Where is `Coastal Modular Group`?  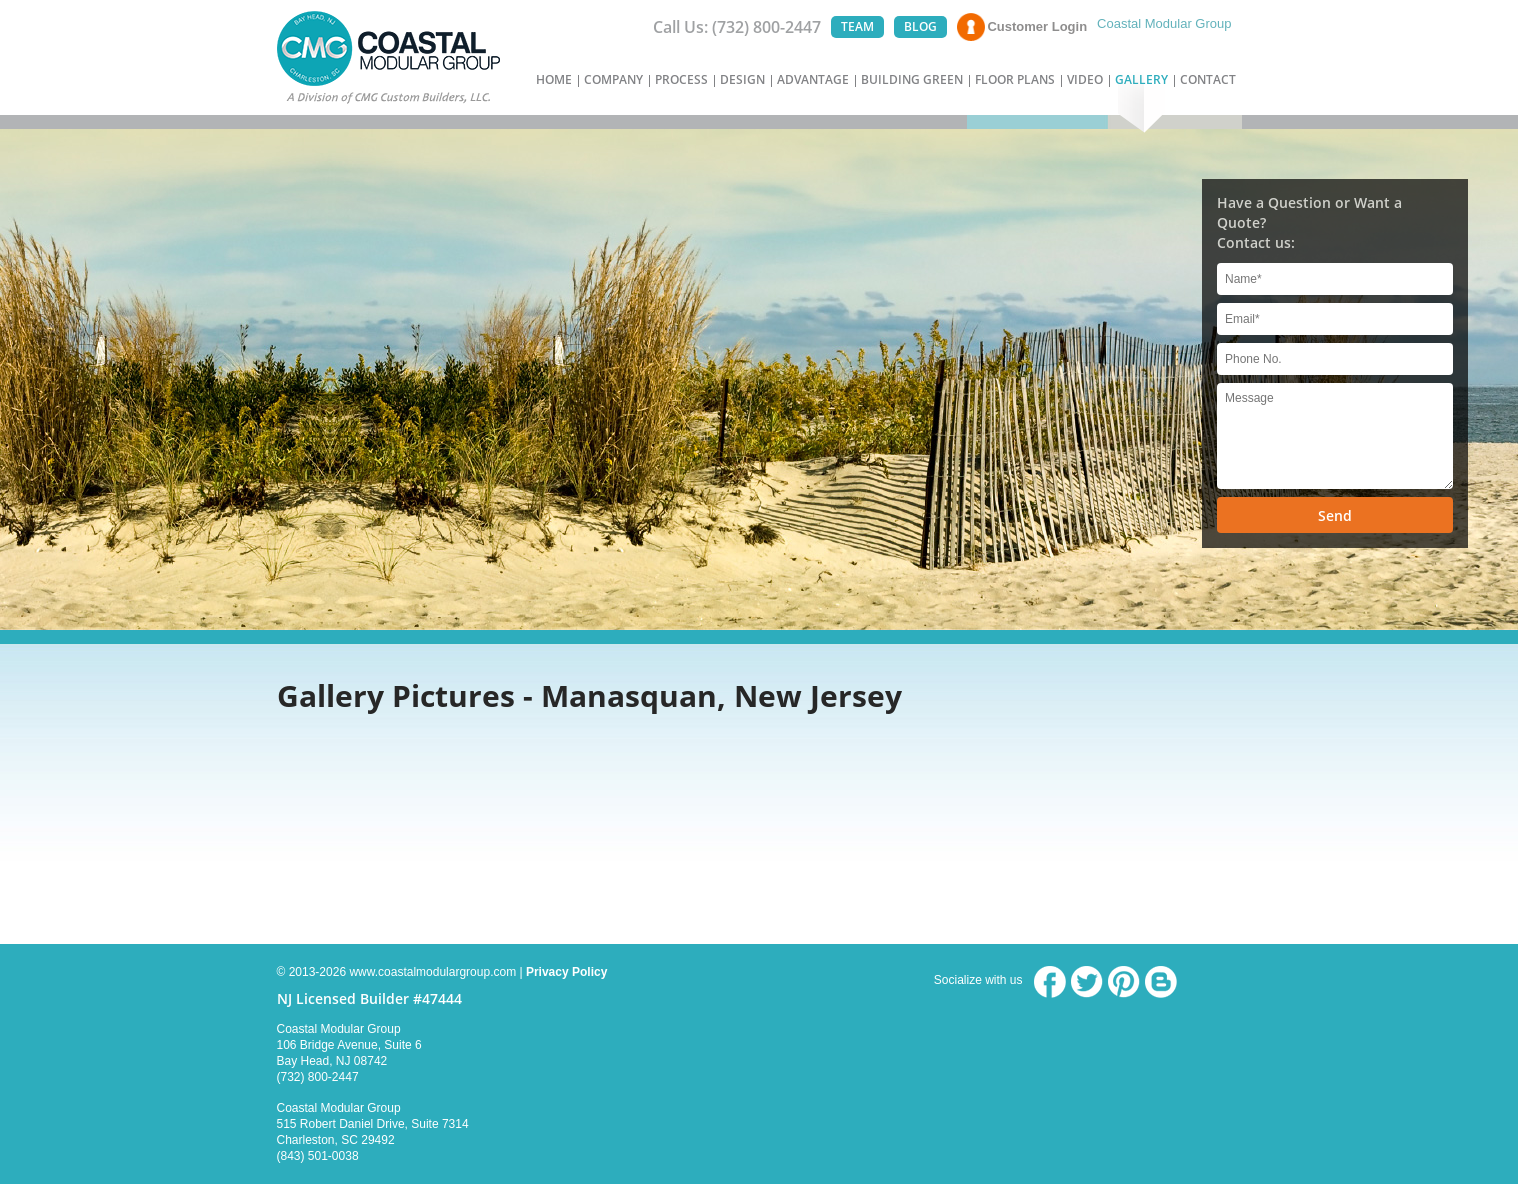 Coastal Modular Group is located at coordinates (1164, 23).